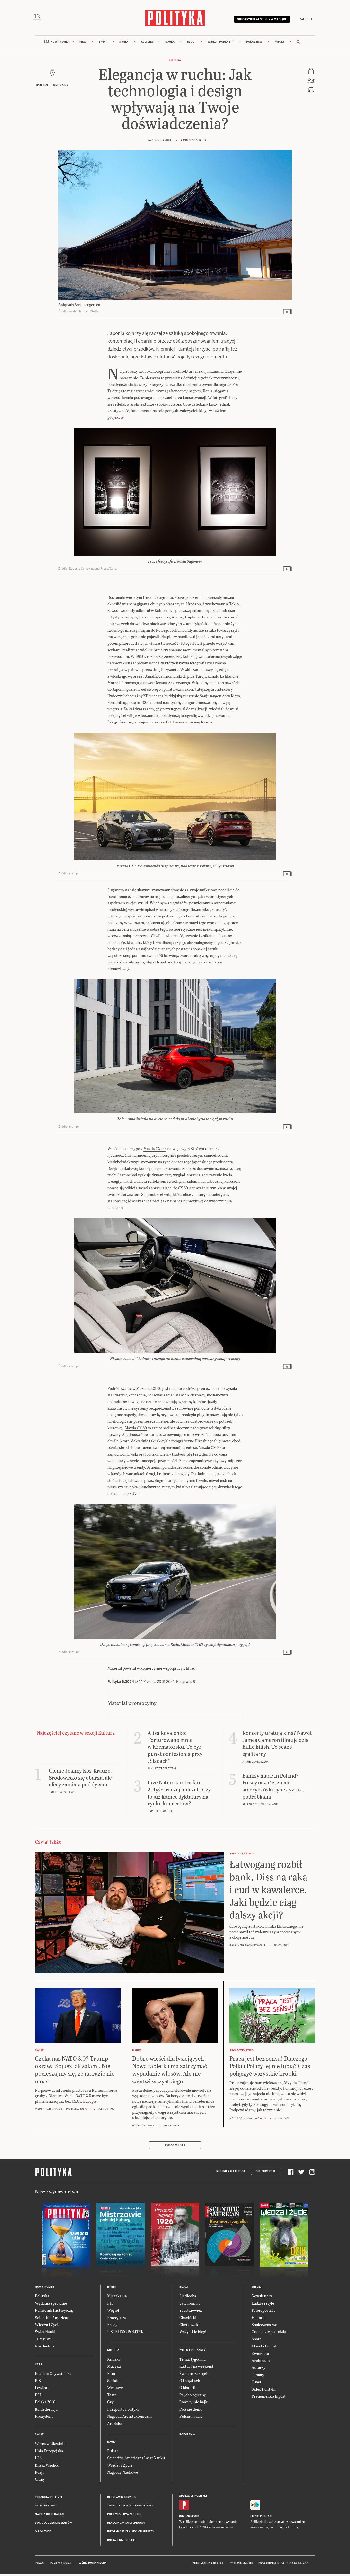  Describe the element at coordinates (256, 2384) in the screenshot. I see `O nas` at that location.